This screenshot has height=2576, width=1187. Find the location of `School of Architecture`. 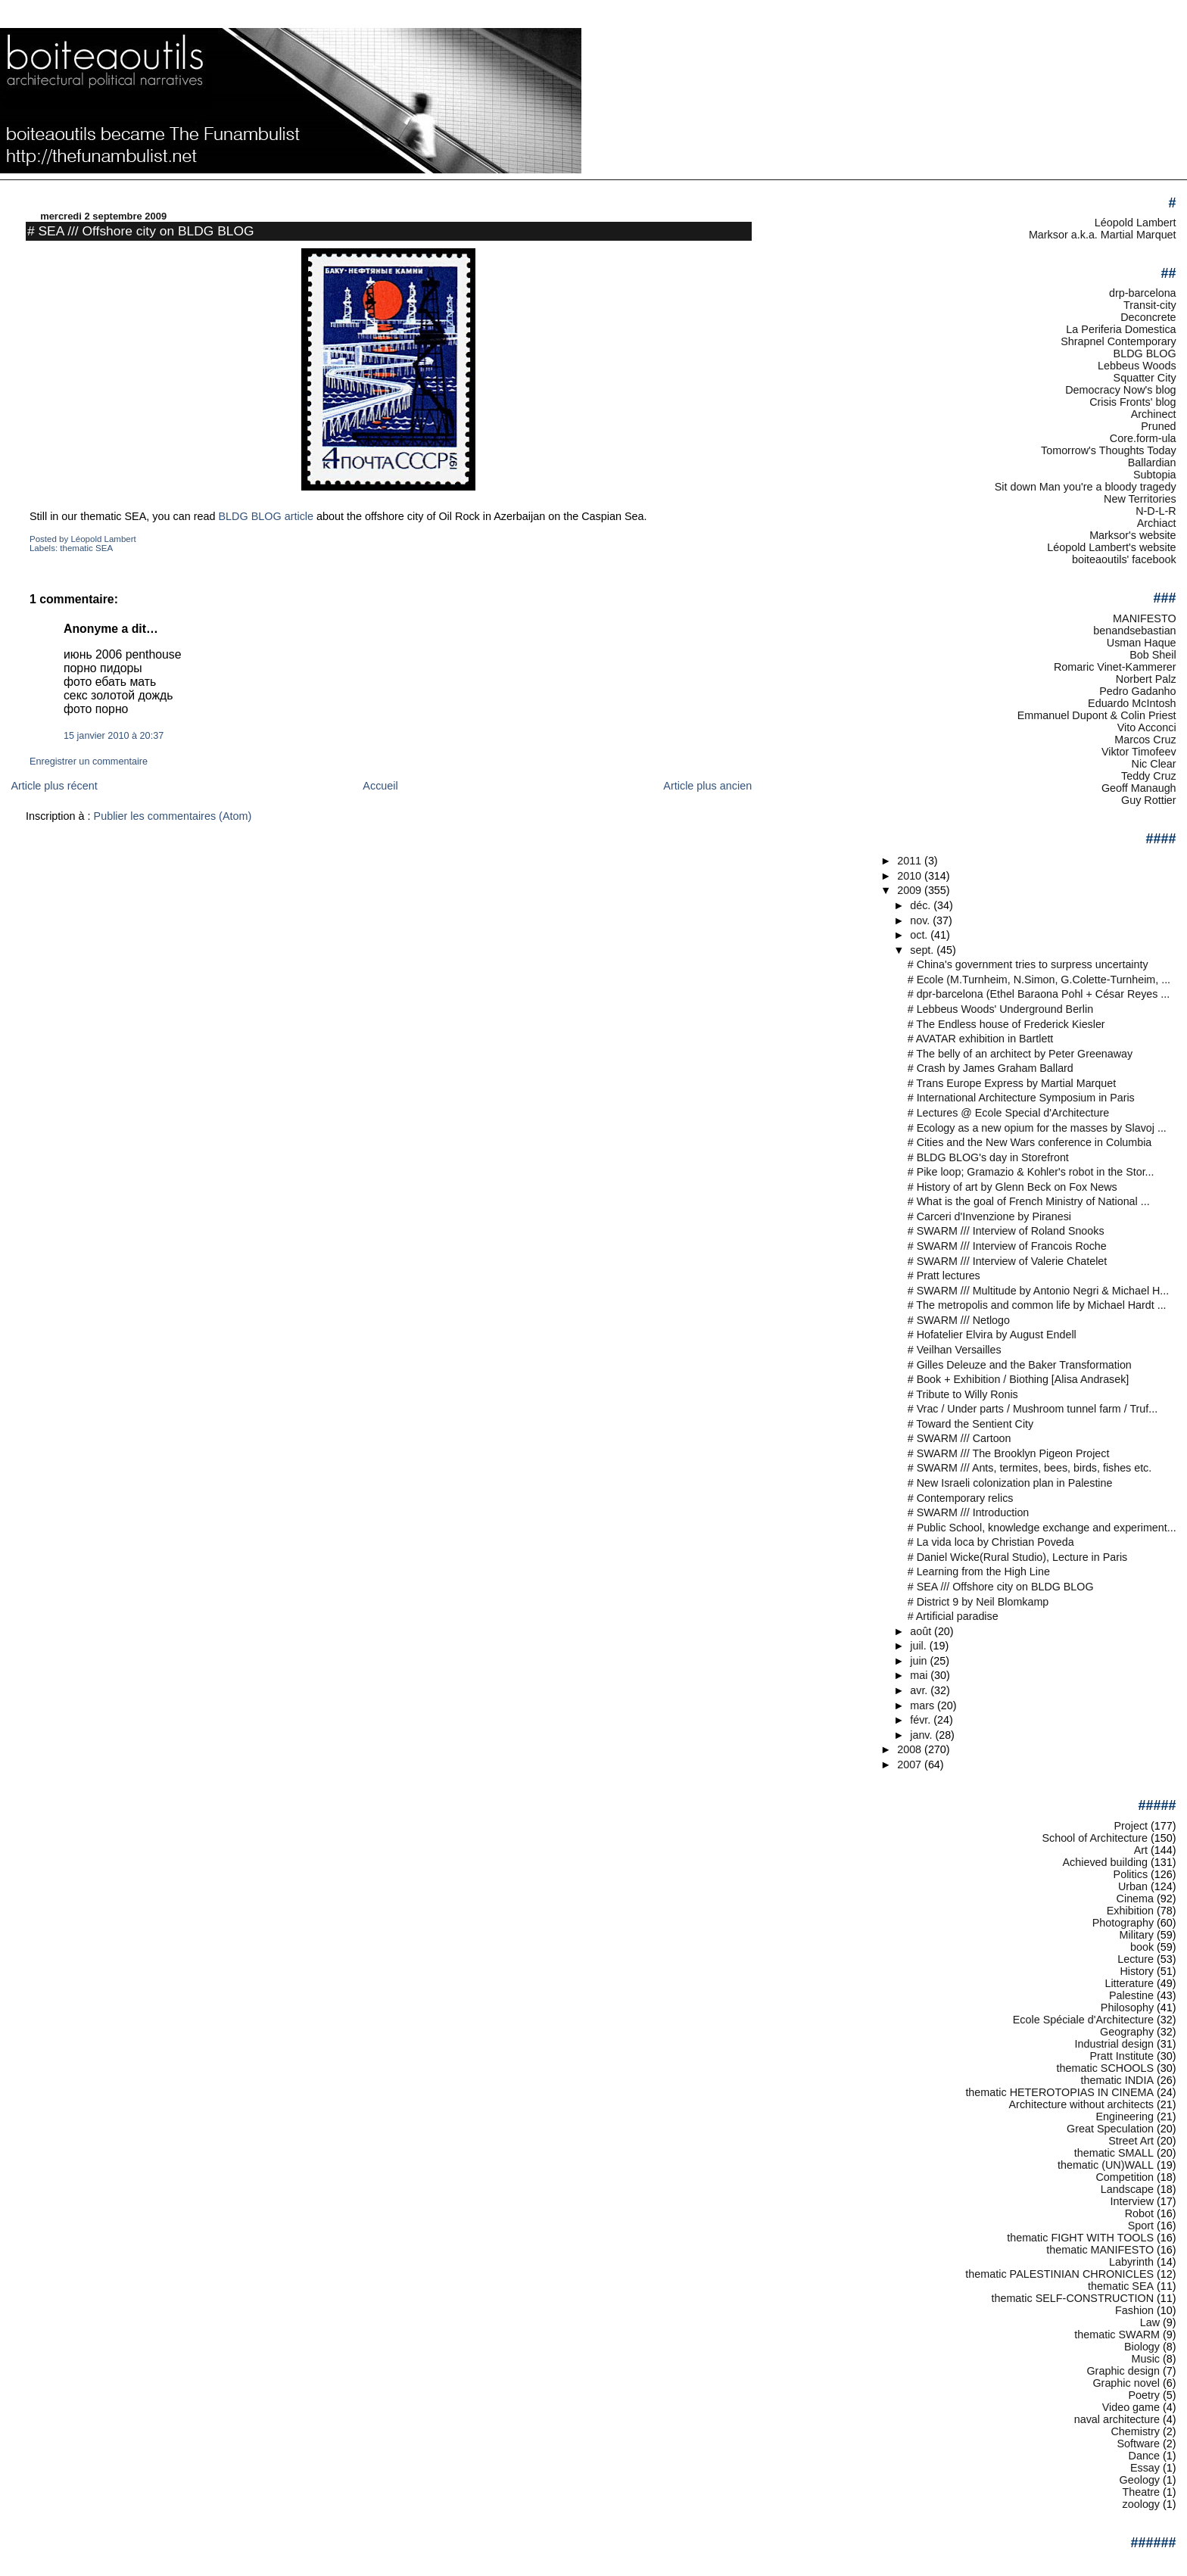

School of Architecture is located at coordinates (1095, 1838).